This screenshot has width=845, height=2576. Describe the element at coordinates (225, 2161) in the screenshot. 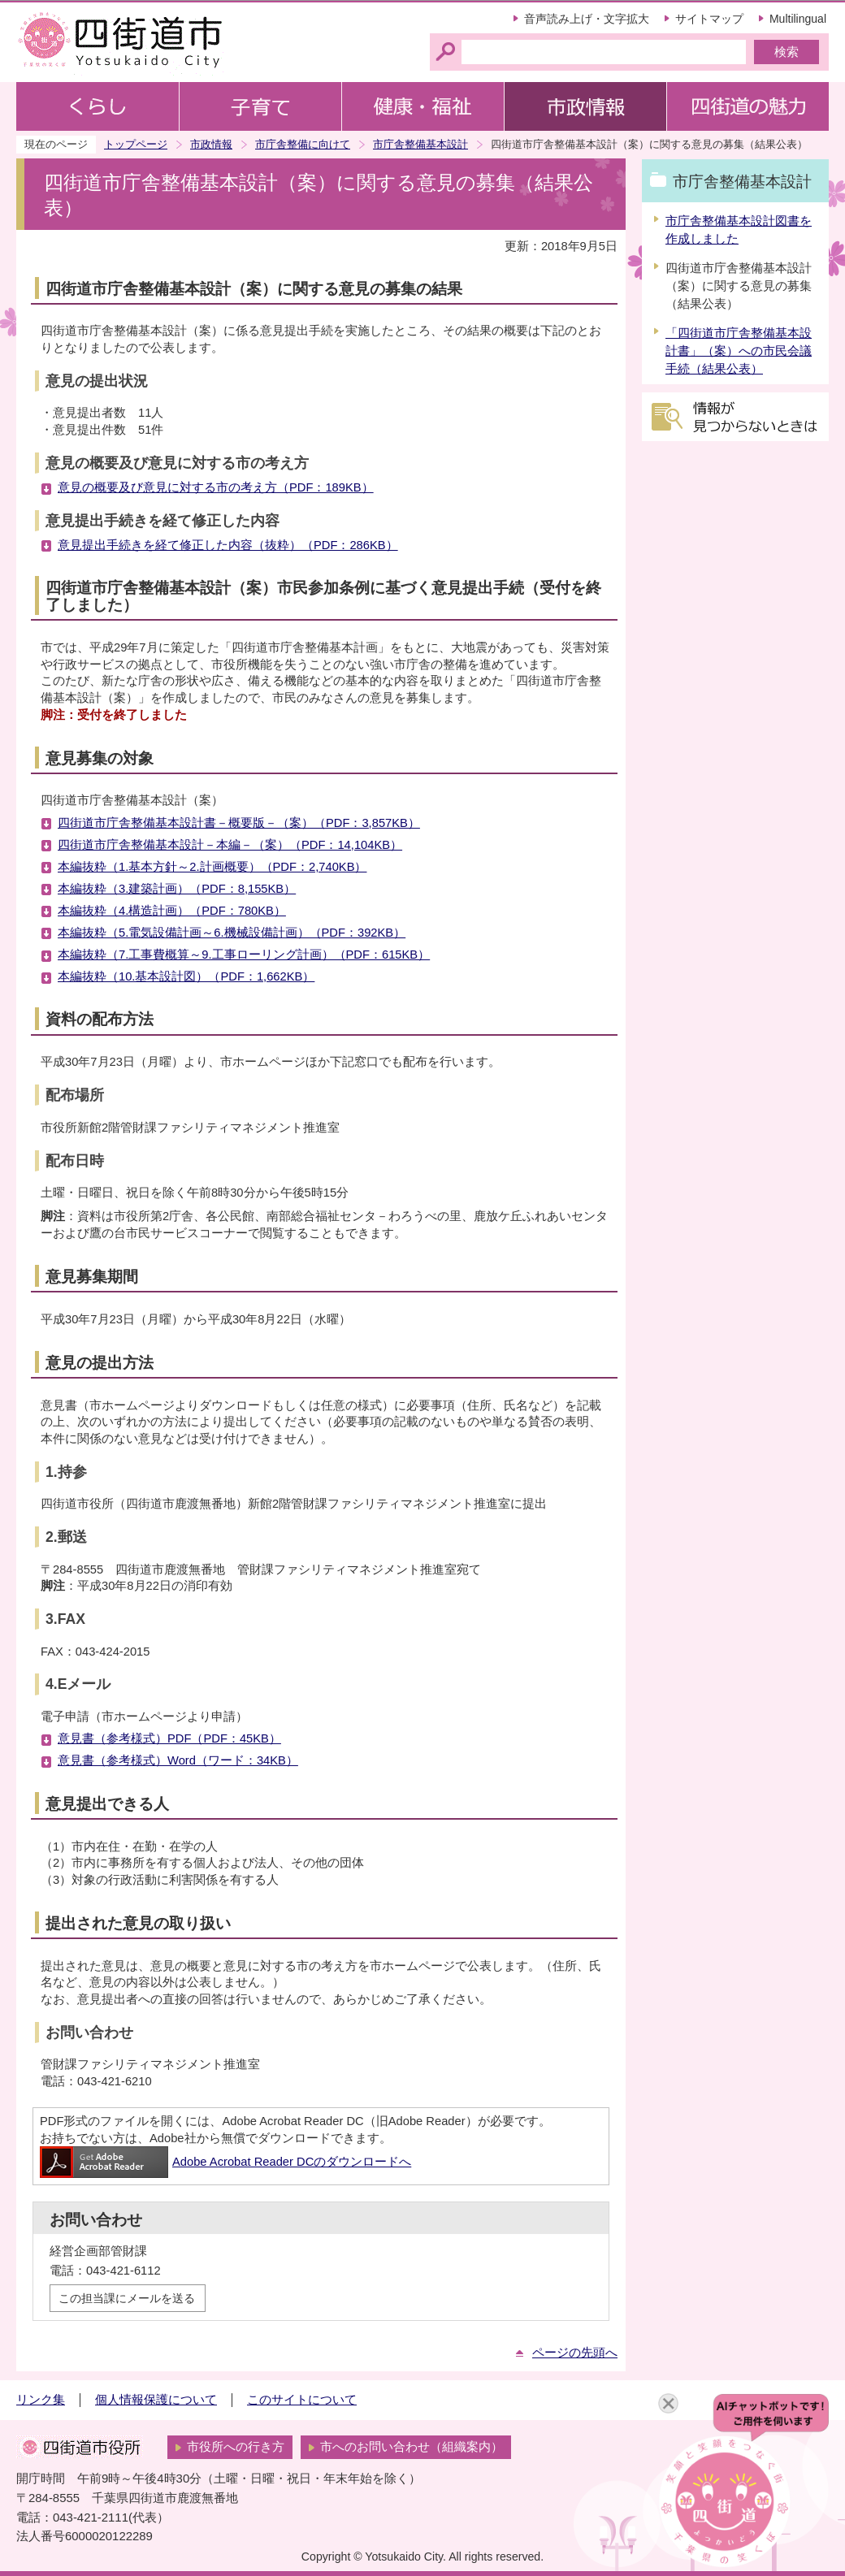

I see `Adobe Acrobat Reader DCのダウンロードへ` at that location.